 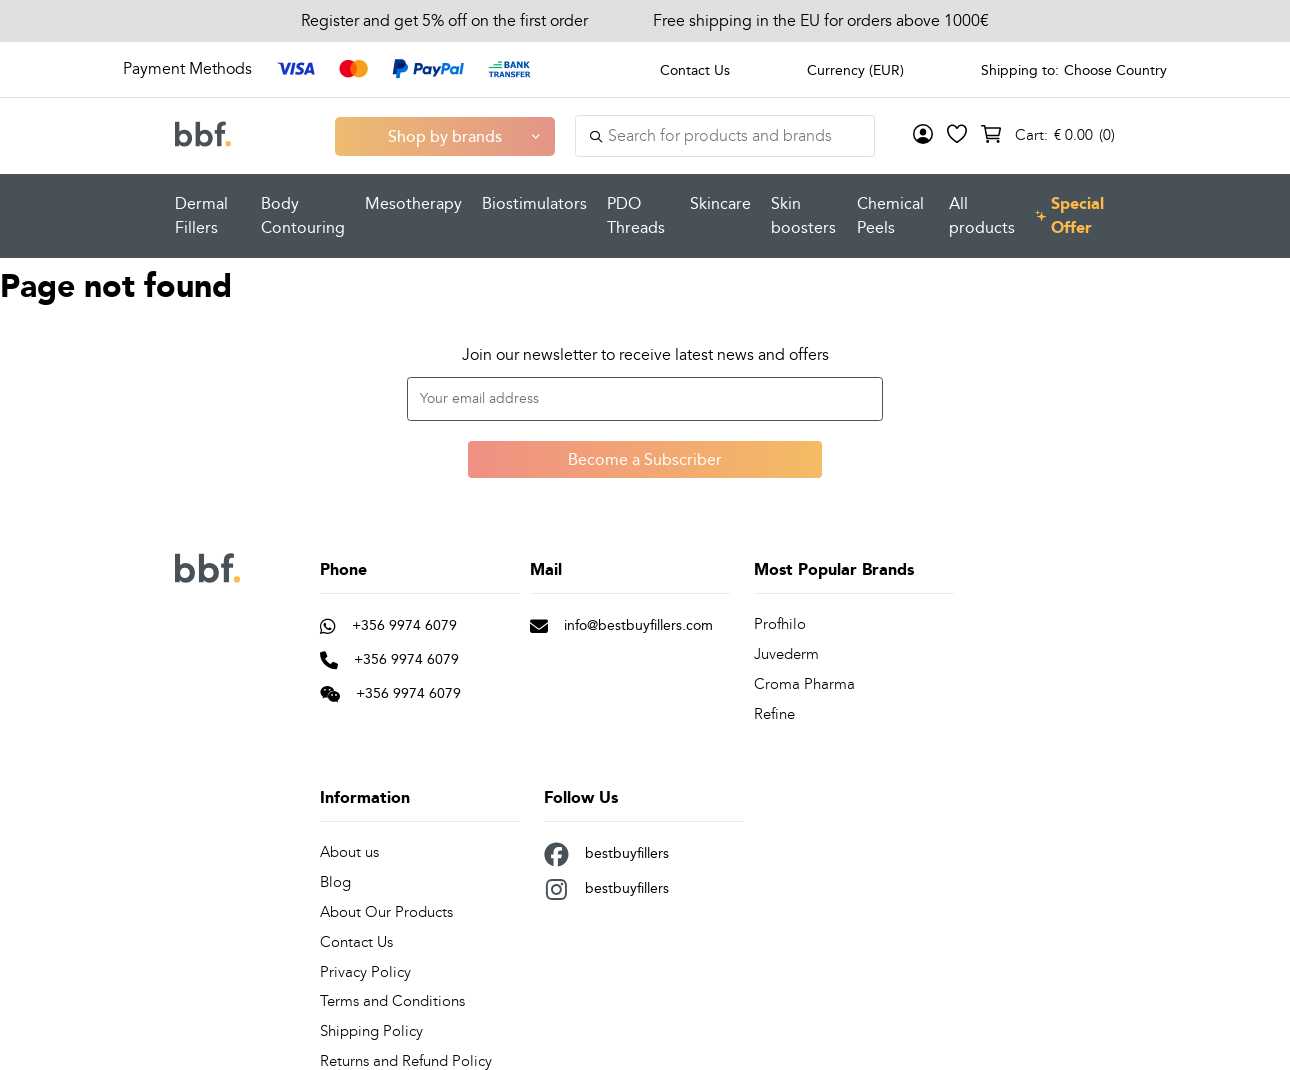 What do you see at coordinates (388, 993) in the screenshot?
I see `Terms and Conditions` at bounding box center [388, 993].